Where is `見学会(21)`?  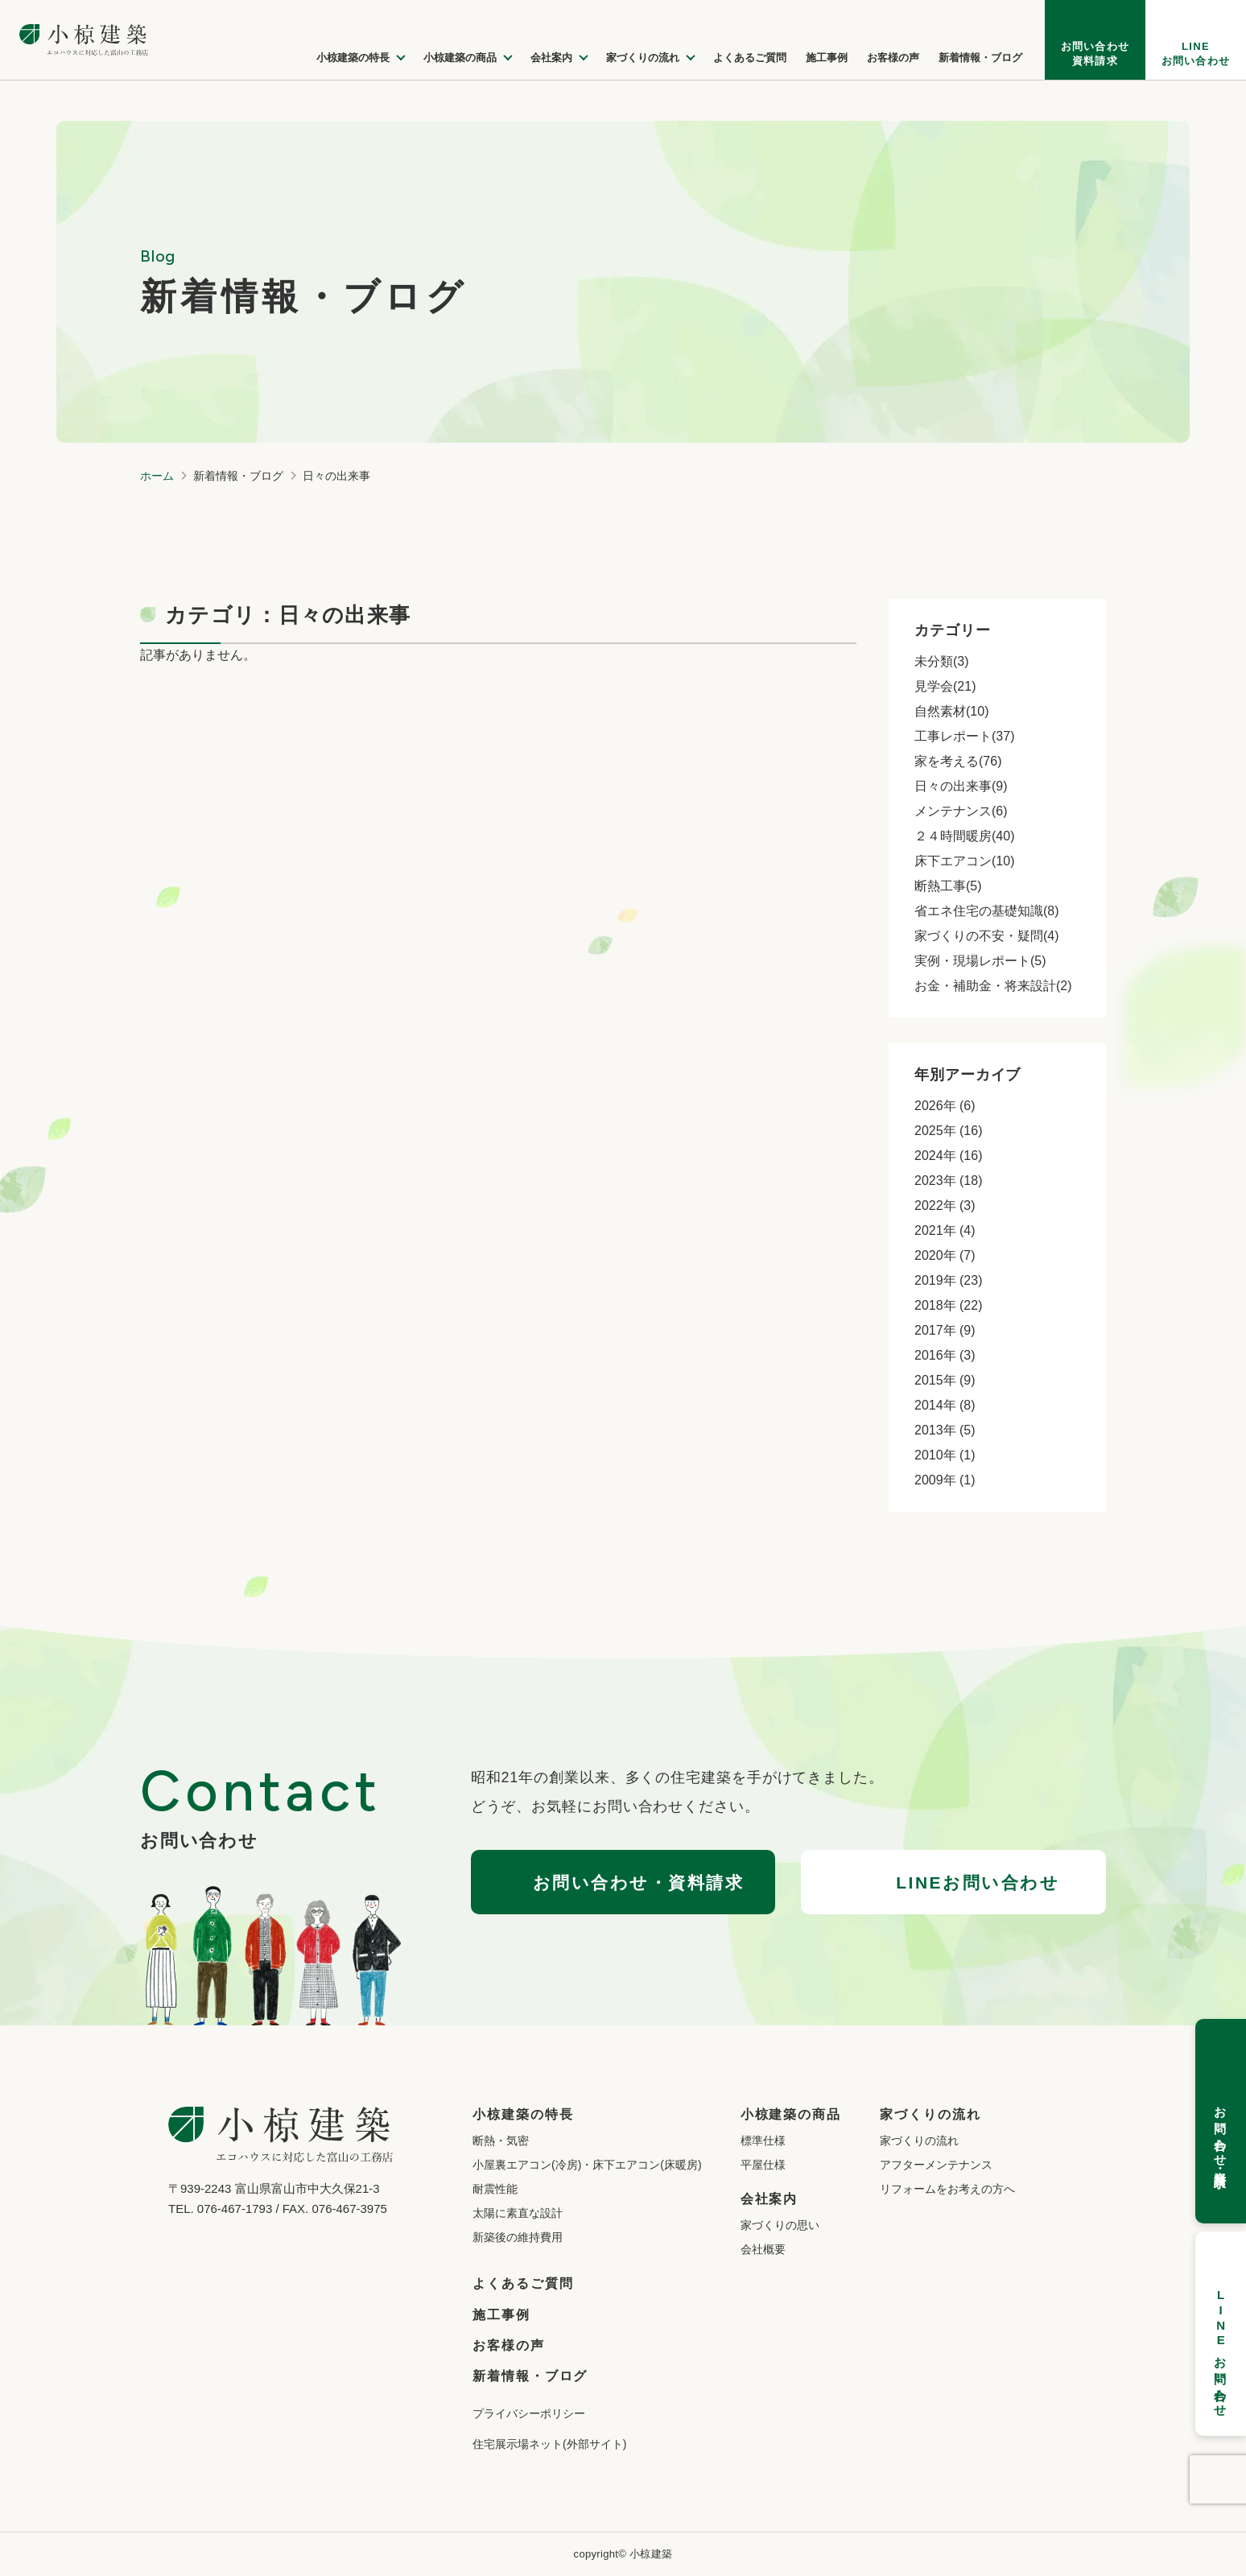 見学会(21) is located at coordinates (945, 686).